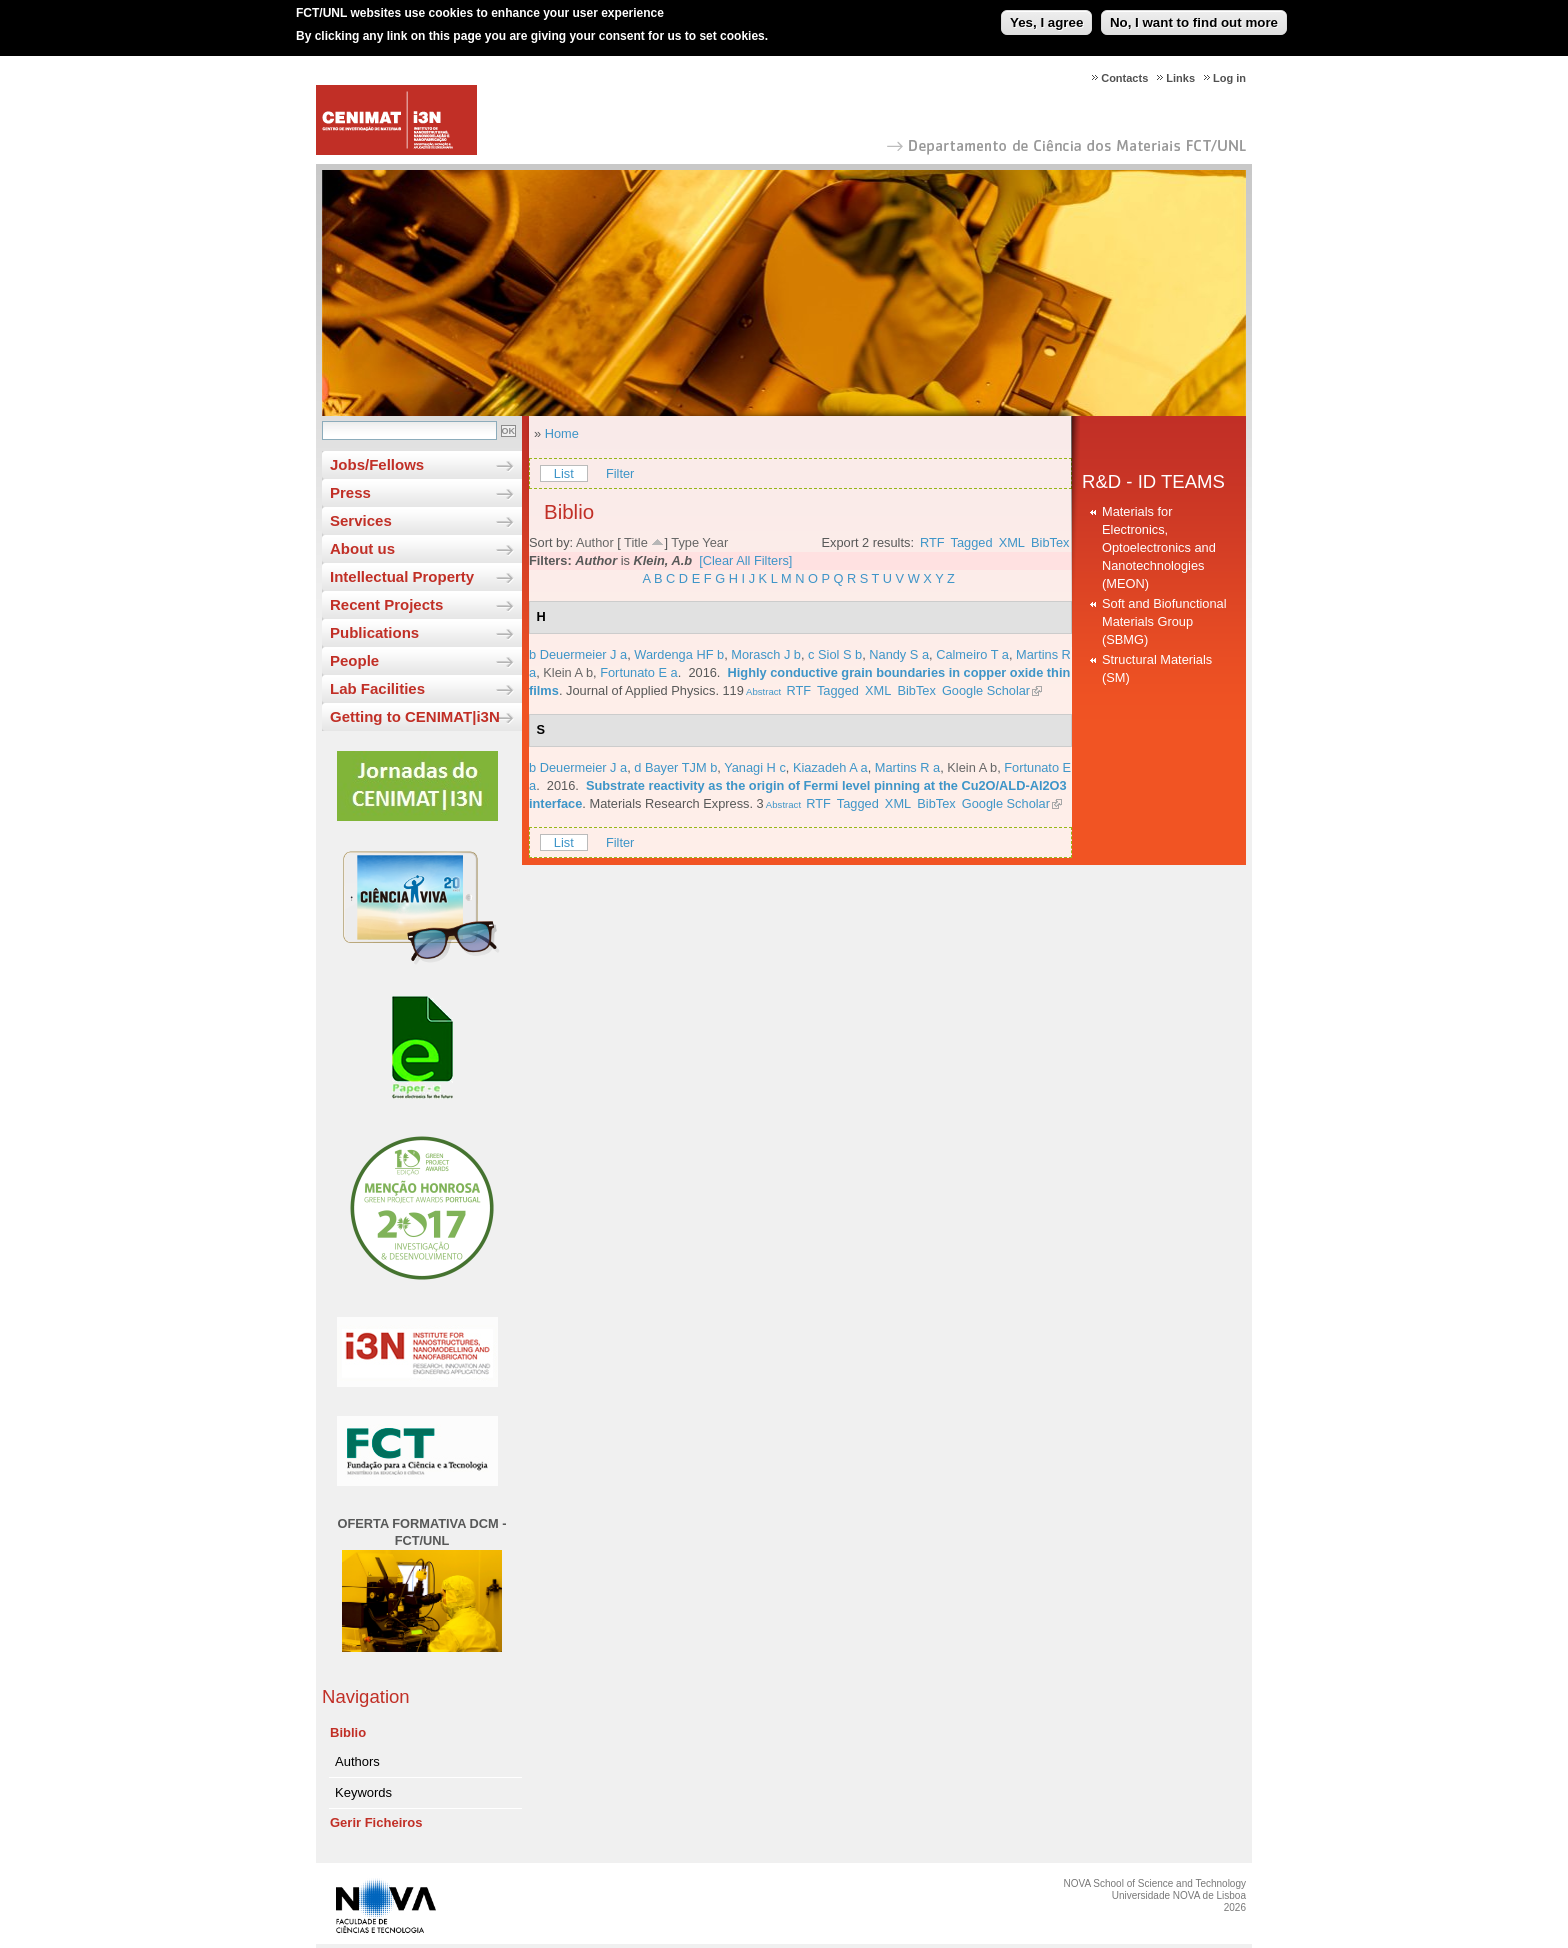 The height and width of the screenshot is (1948, 1568). Describe the element at coordinates (562, 433) in the screenshot. I see `Home` at that location.